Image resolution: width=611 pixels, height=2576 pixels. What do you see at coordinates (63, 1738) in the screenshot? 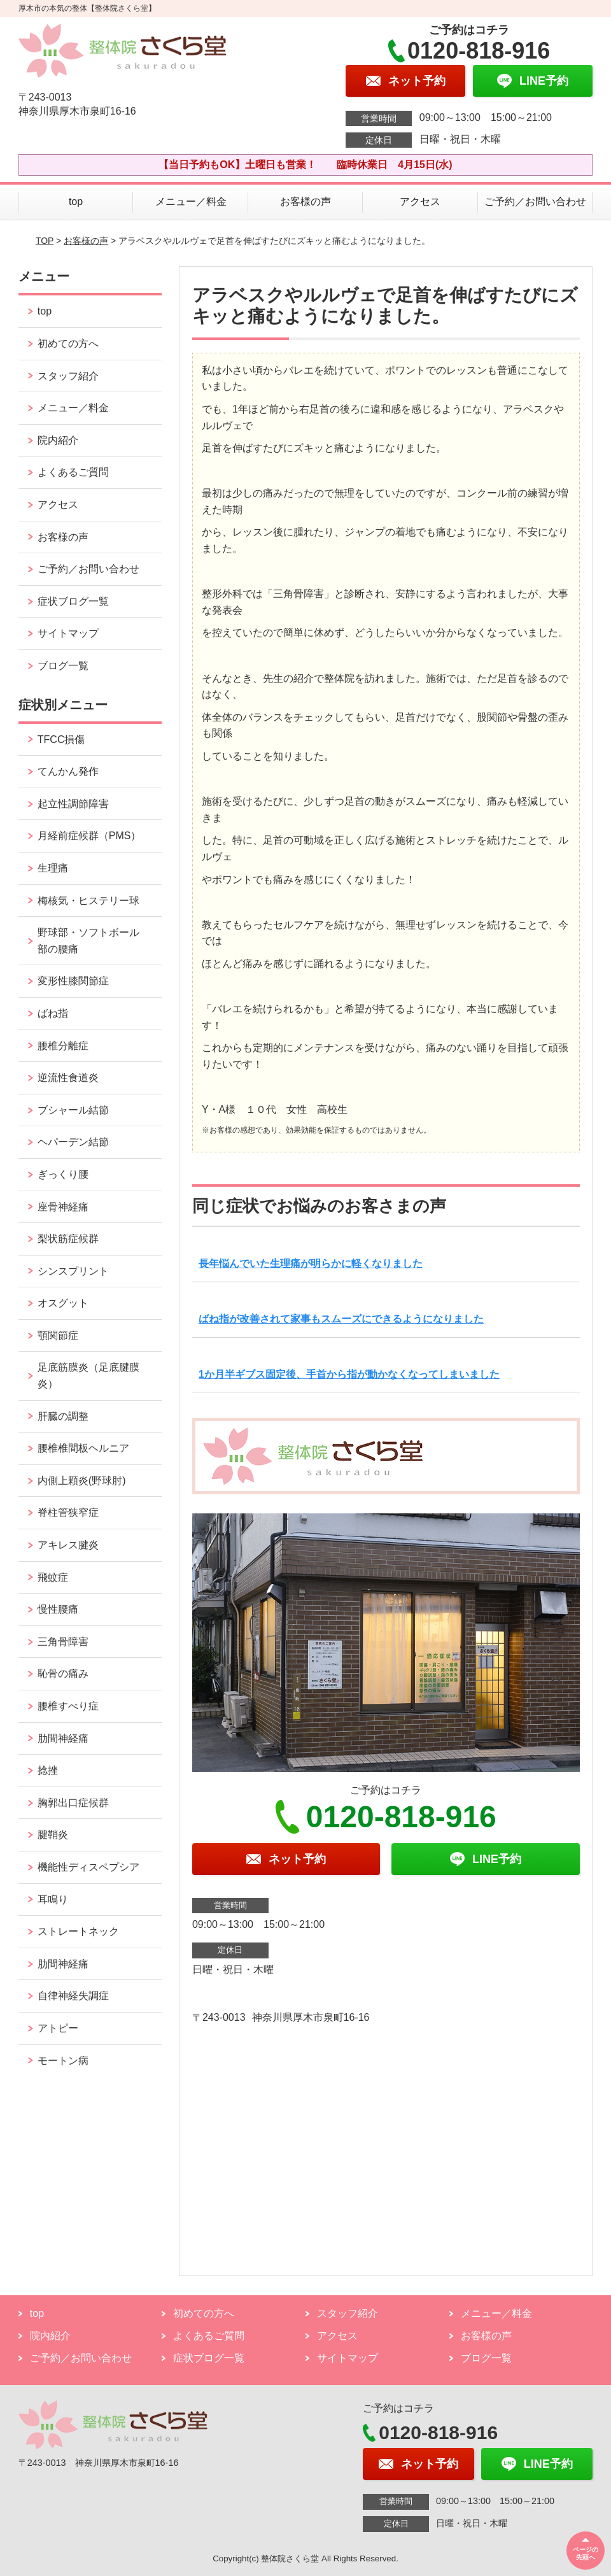
I see `肋間神経痛` at bounding box center [63, 1738].